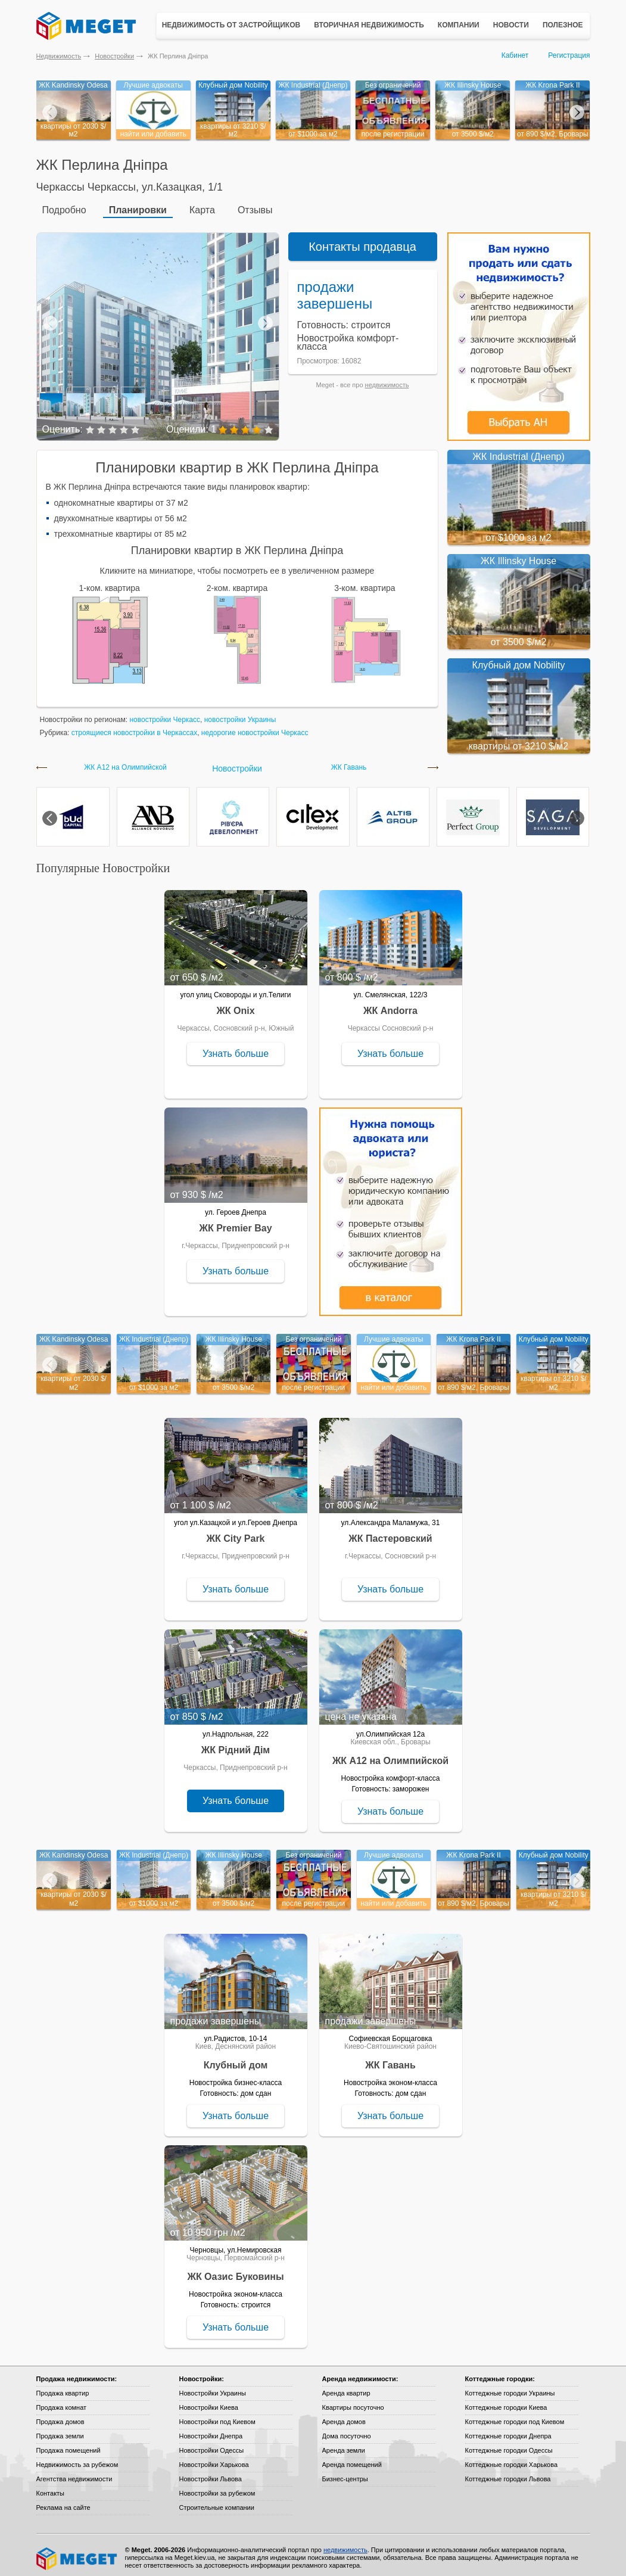 The image size is (626, 2576). I want to click on ЖК Рідний Дім, so click(235, 1745).